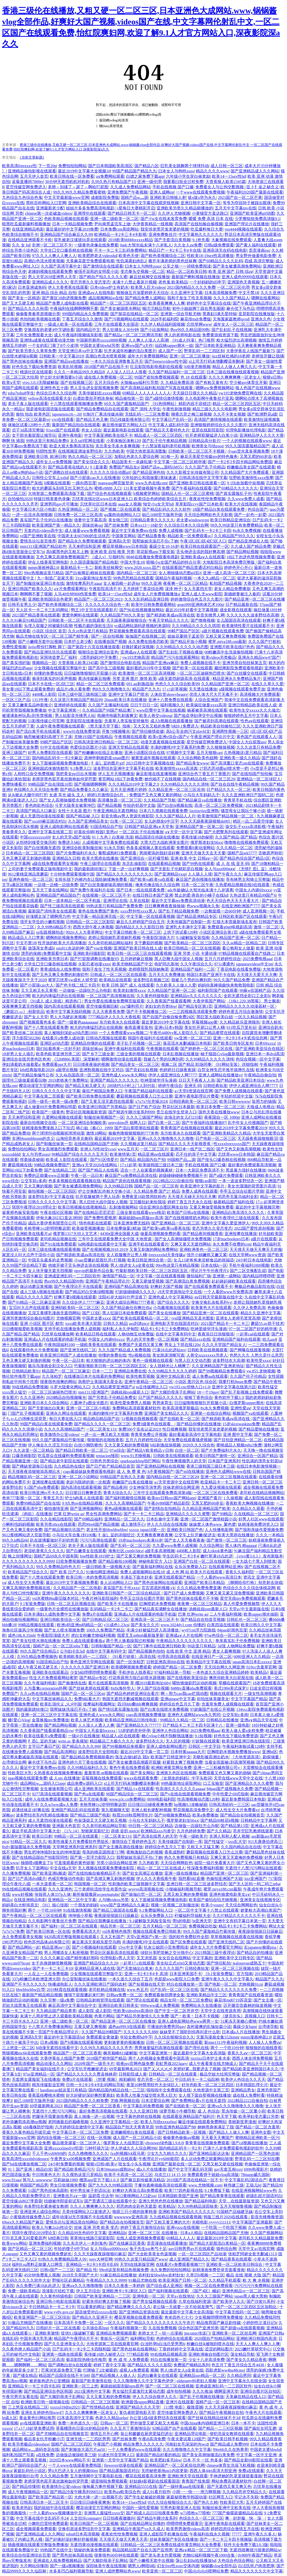 This screenshot has width=287, height=2576. Describe the element at coordinates (149, 277) in the screenshot. I see `麻豆丝袜脚交在线播放` at that location.